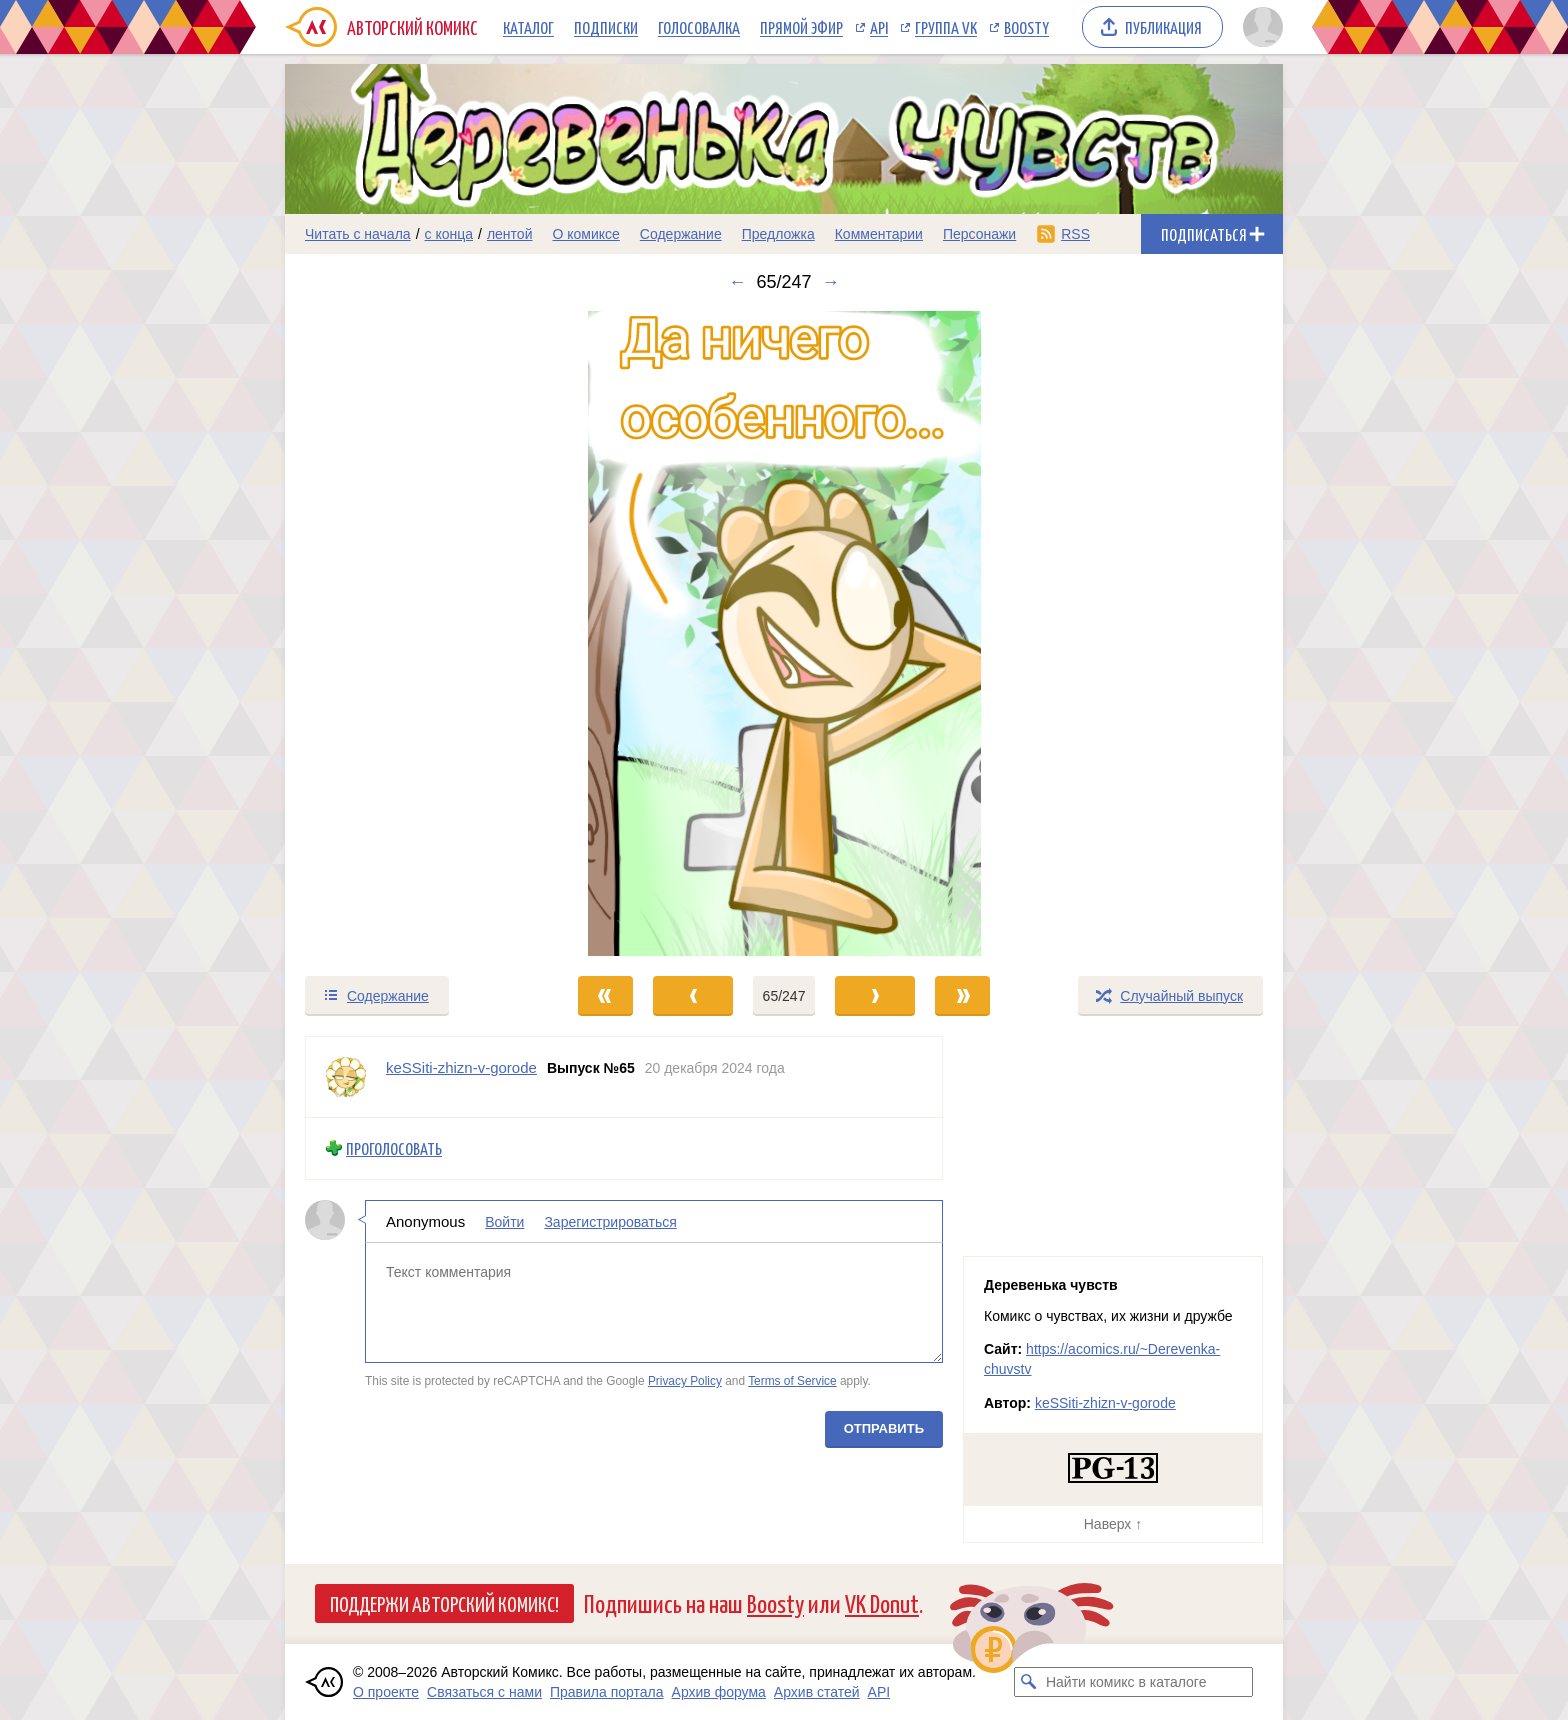 Image resolution: width=1568 pixels, height=1720 pixels. Describe the element at coordinates (1105, 1403) in the screenshot. I see `keSSiti-zhizn-v-gorode` at that location.